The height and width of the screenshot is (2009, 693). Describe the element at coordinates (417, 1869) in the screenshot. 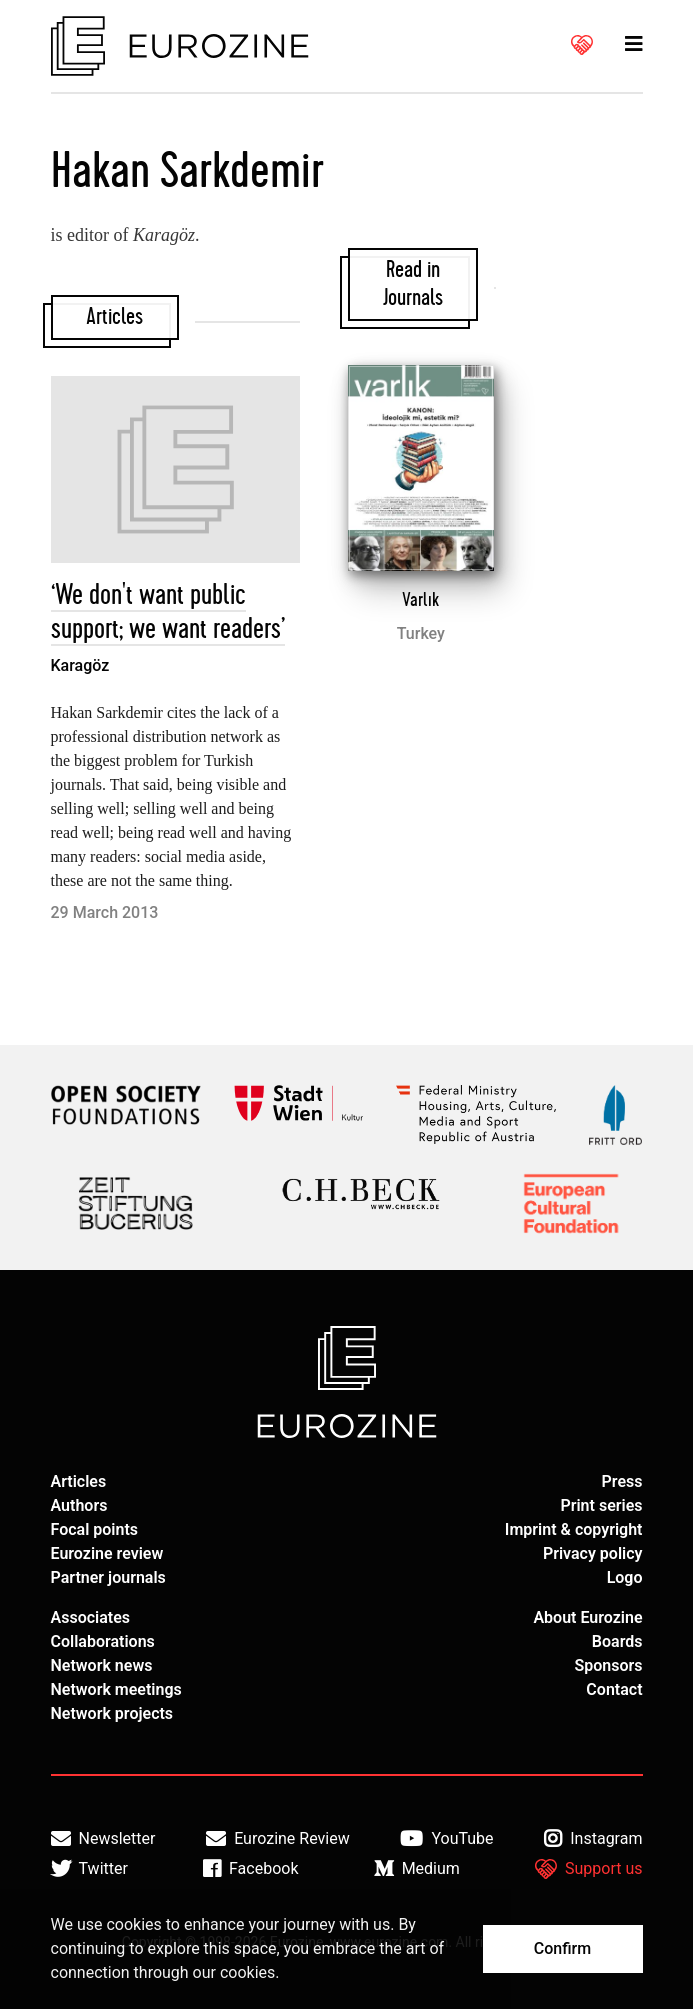

I see `Medium` at that location.